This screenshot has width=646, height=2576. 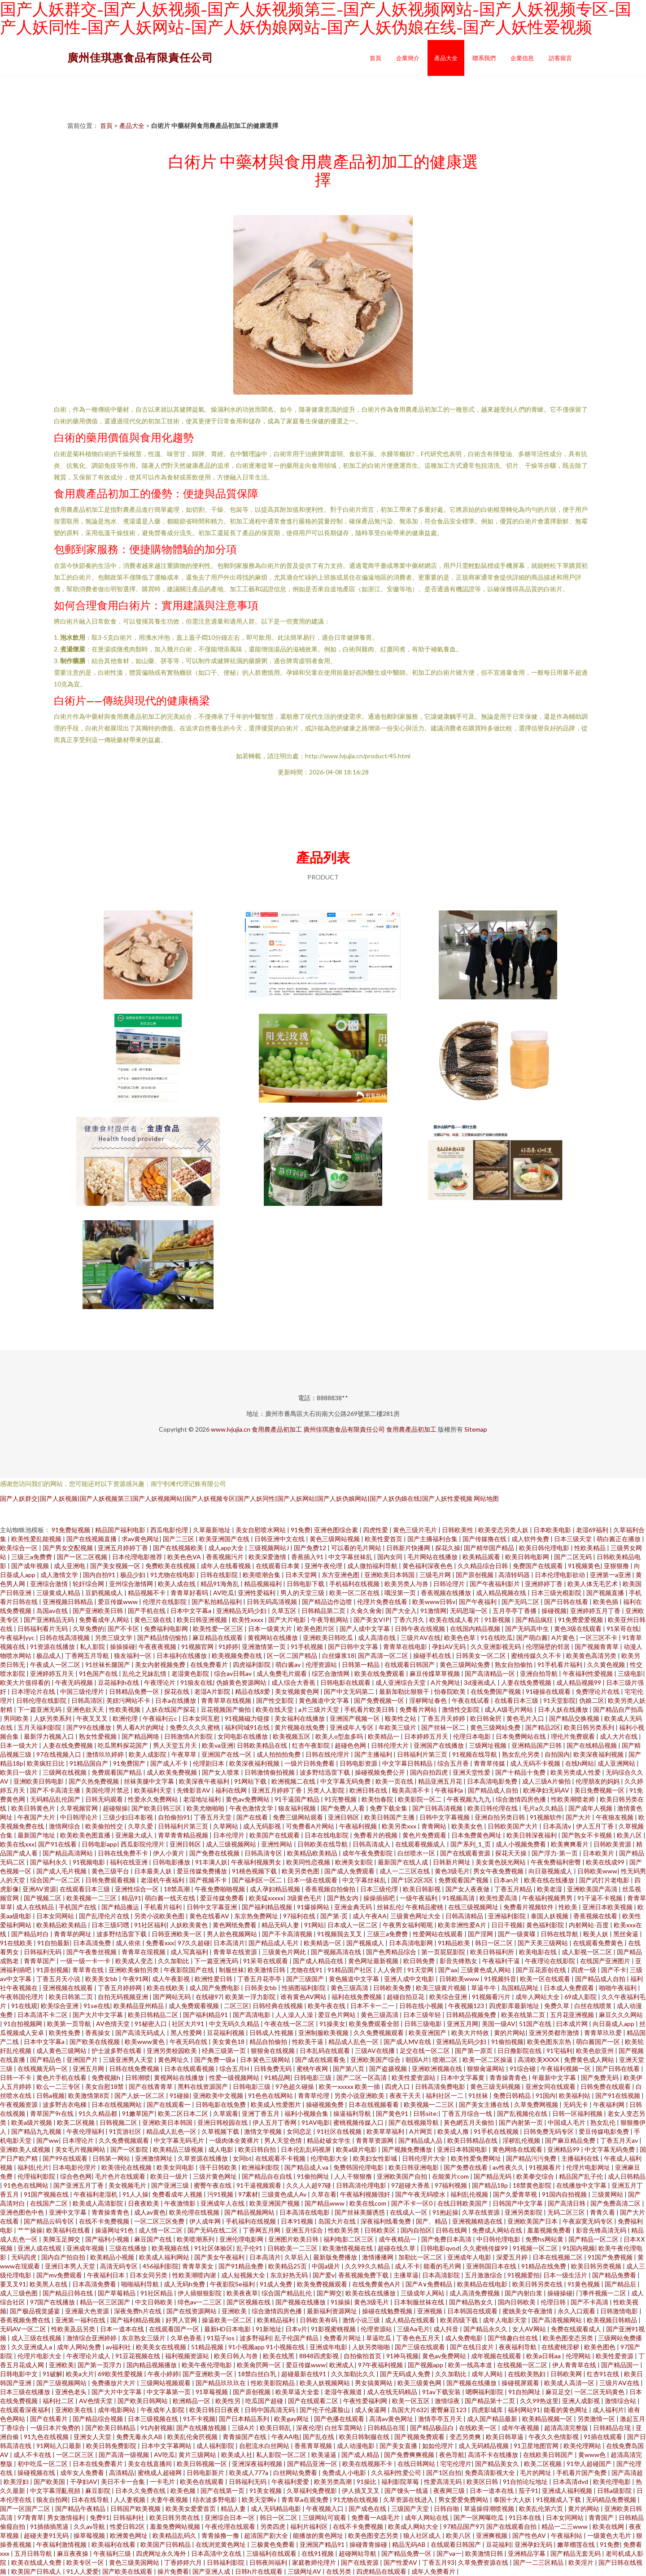 What do you see at coordinates (205, 2221) in the screenshot?
I see `伊人成年网` at bounding box center [205, 2221].